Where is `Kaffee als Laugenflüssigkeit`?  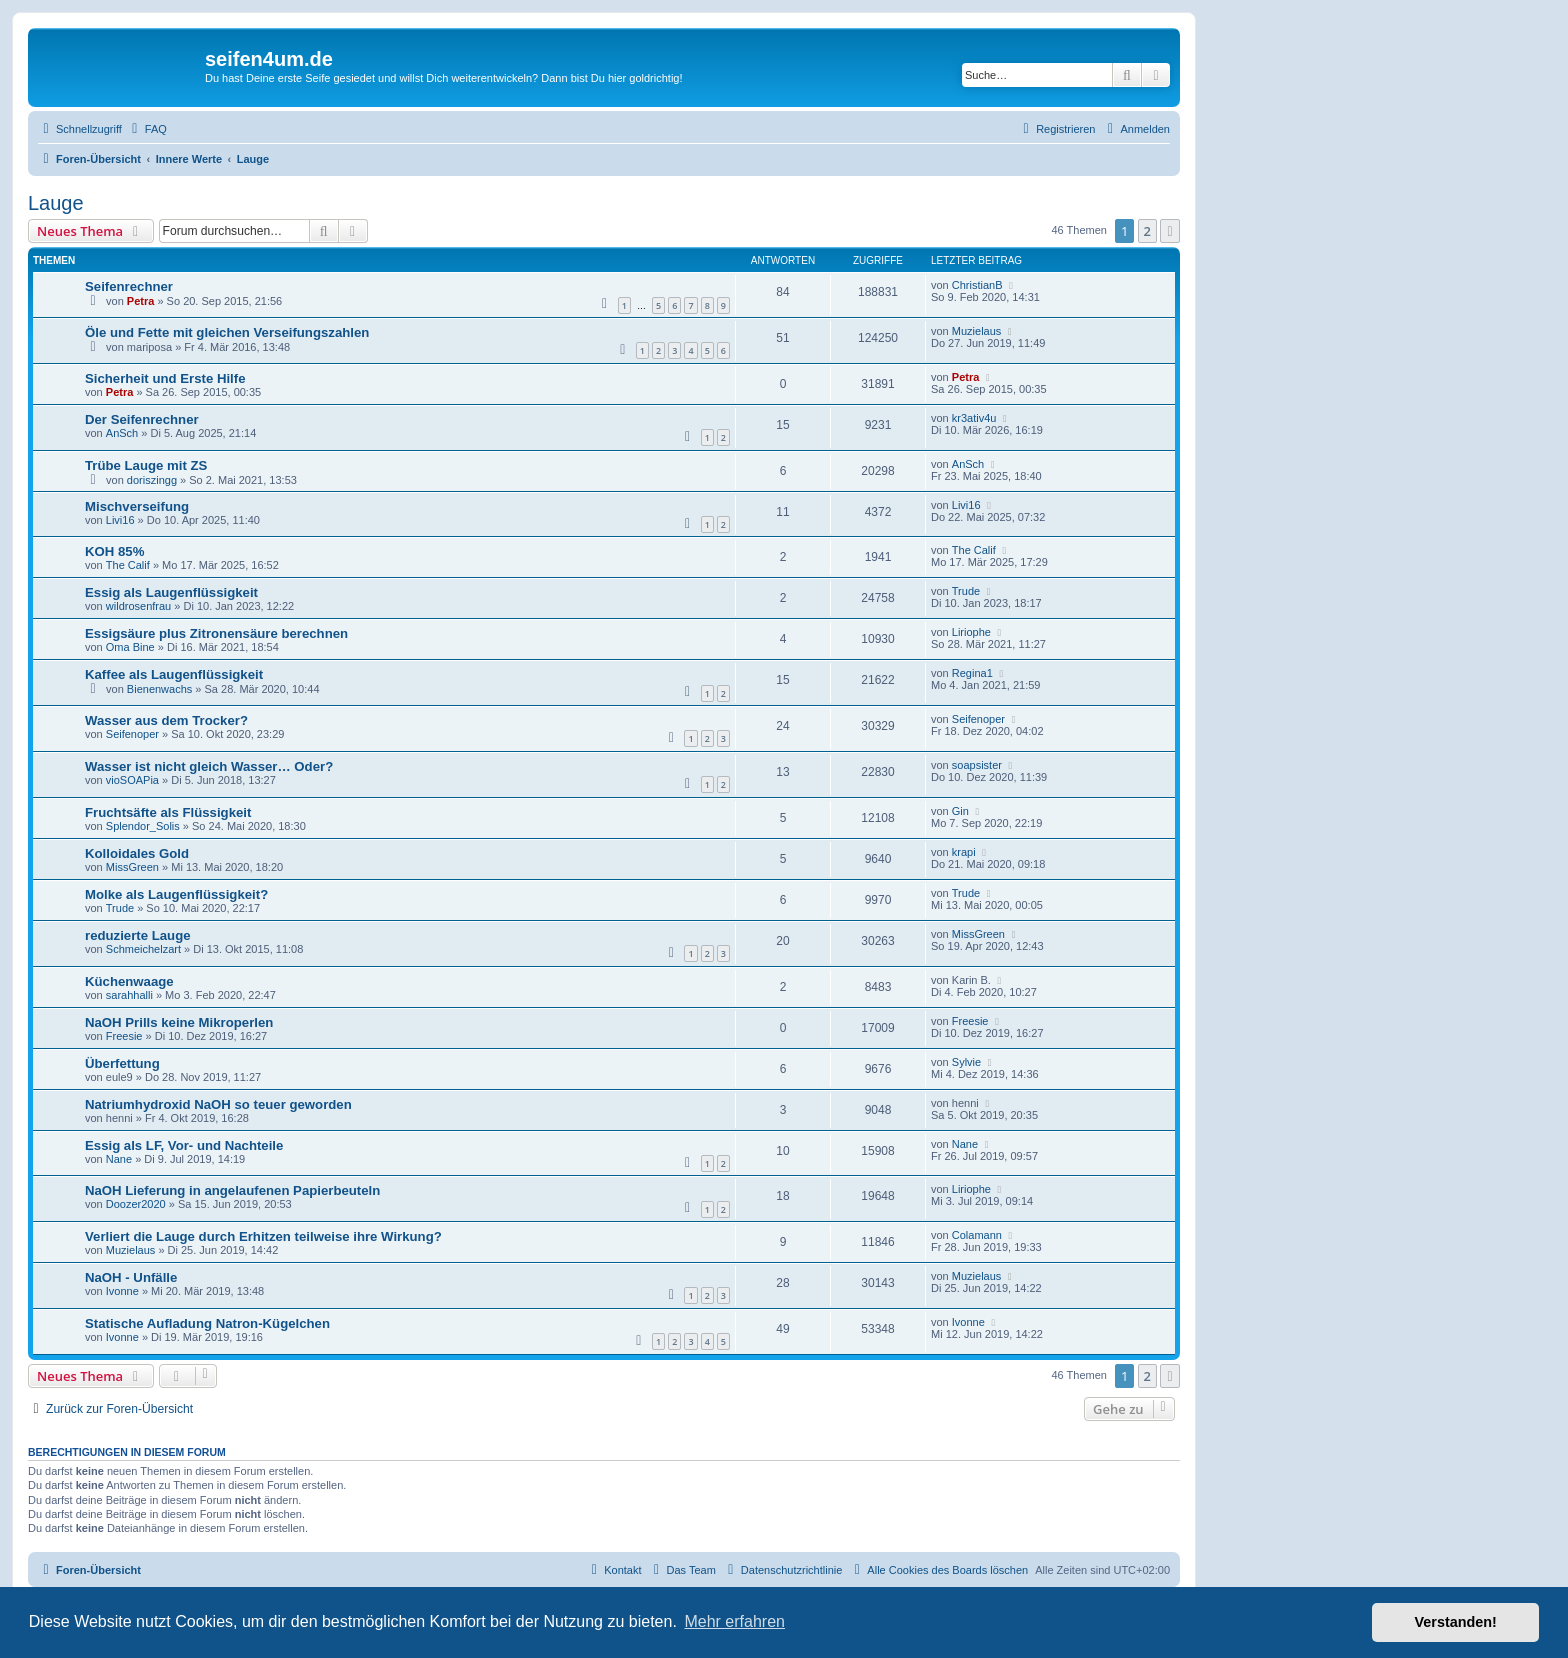
Kaffee als Laugenflüssigkeit is located at coordinates (174, 674).